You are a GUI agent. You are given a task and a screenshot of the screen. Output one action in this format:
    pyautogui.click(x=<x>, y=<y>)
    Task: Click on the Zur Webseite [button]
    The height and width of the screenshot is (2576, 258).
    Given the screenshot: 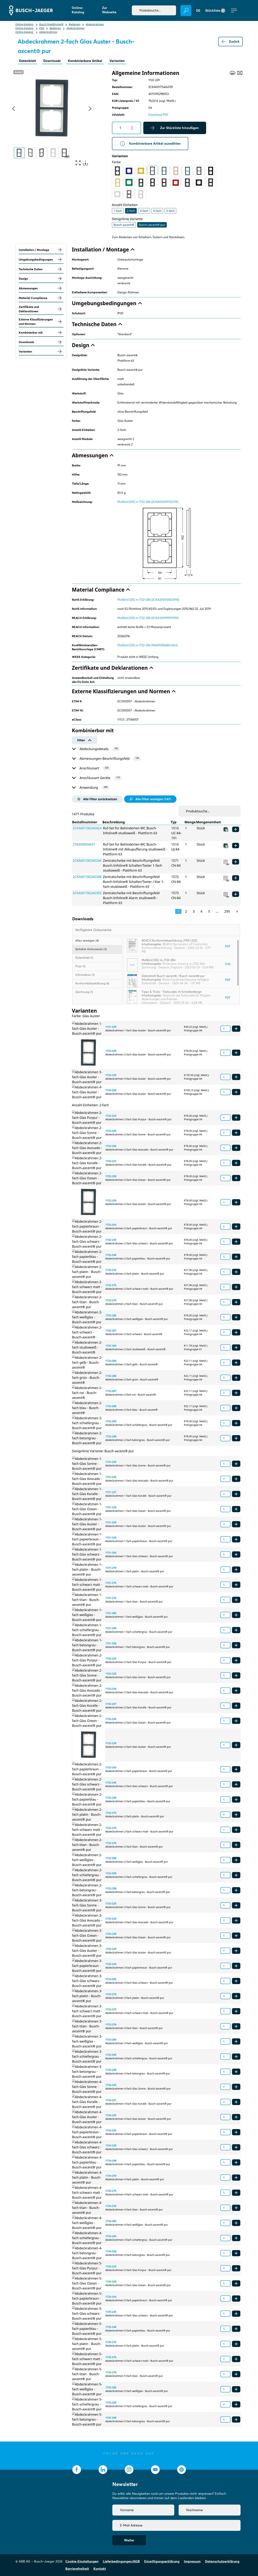 What is the action you would take?
    pyautogui.click(x=109, y=10)
    